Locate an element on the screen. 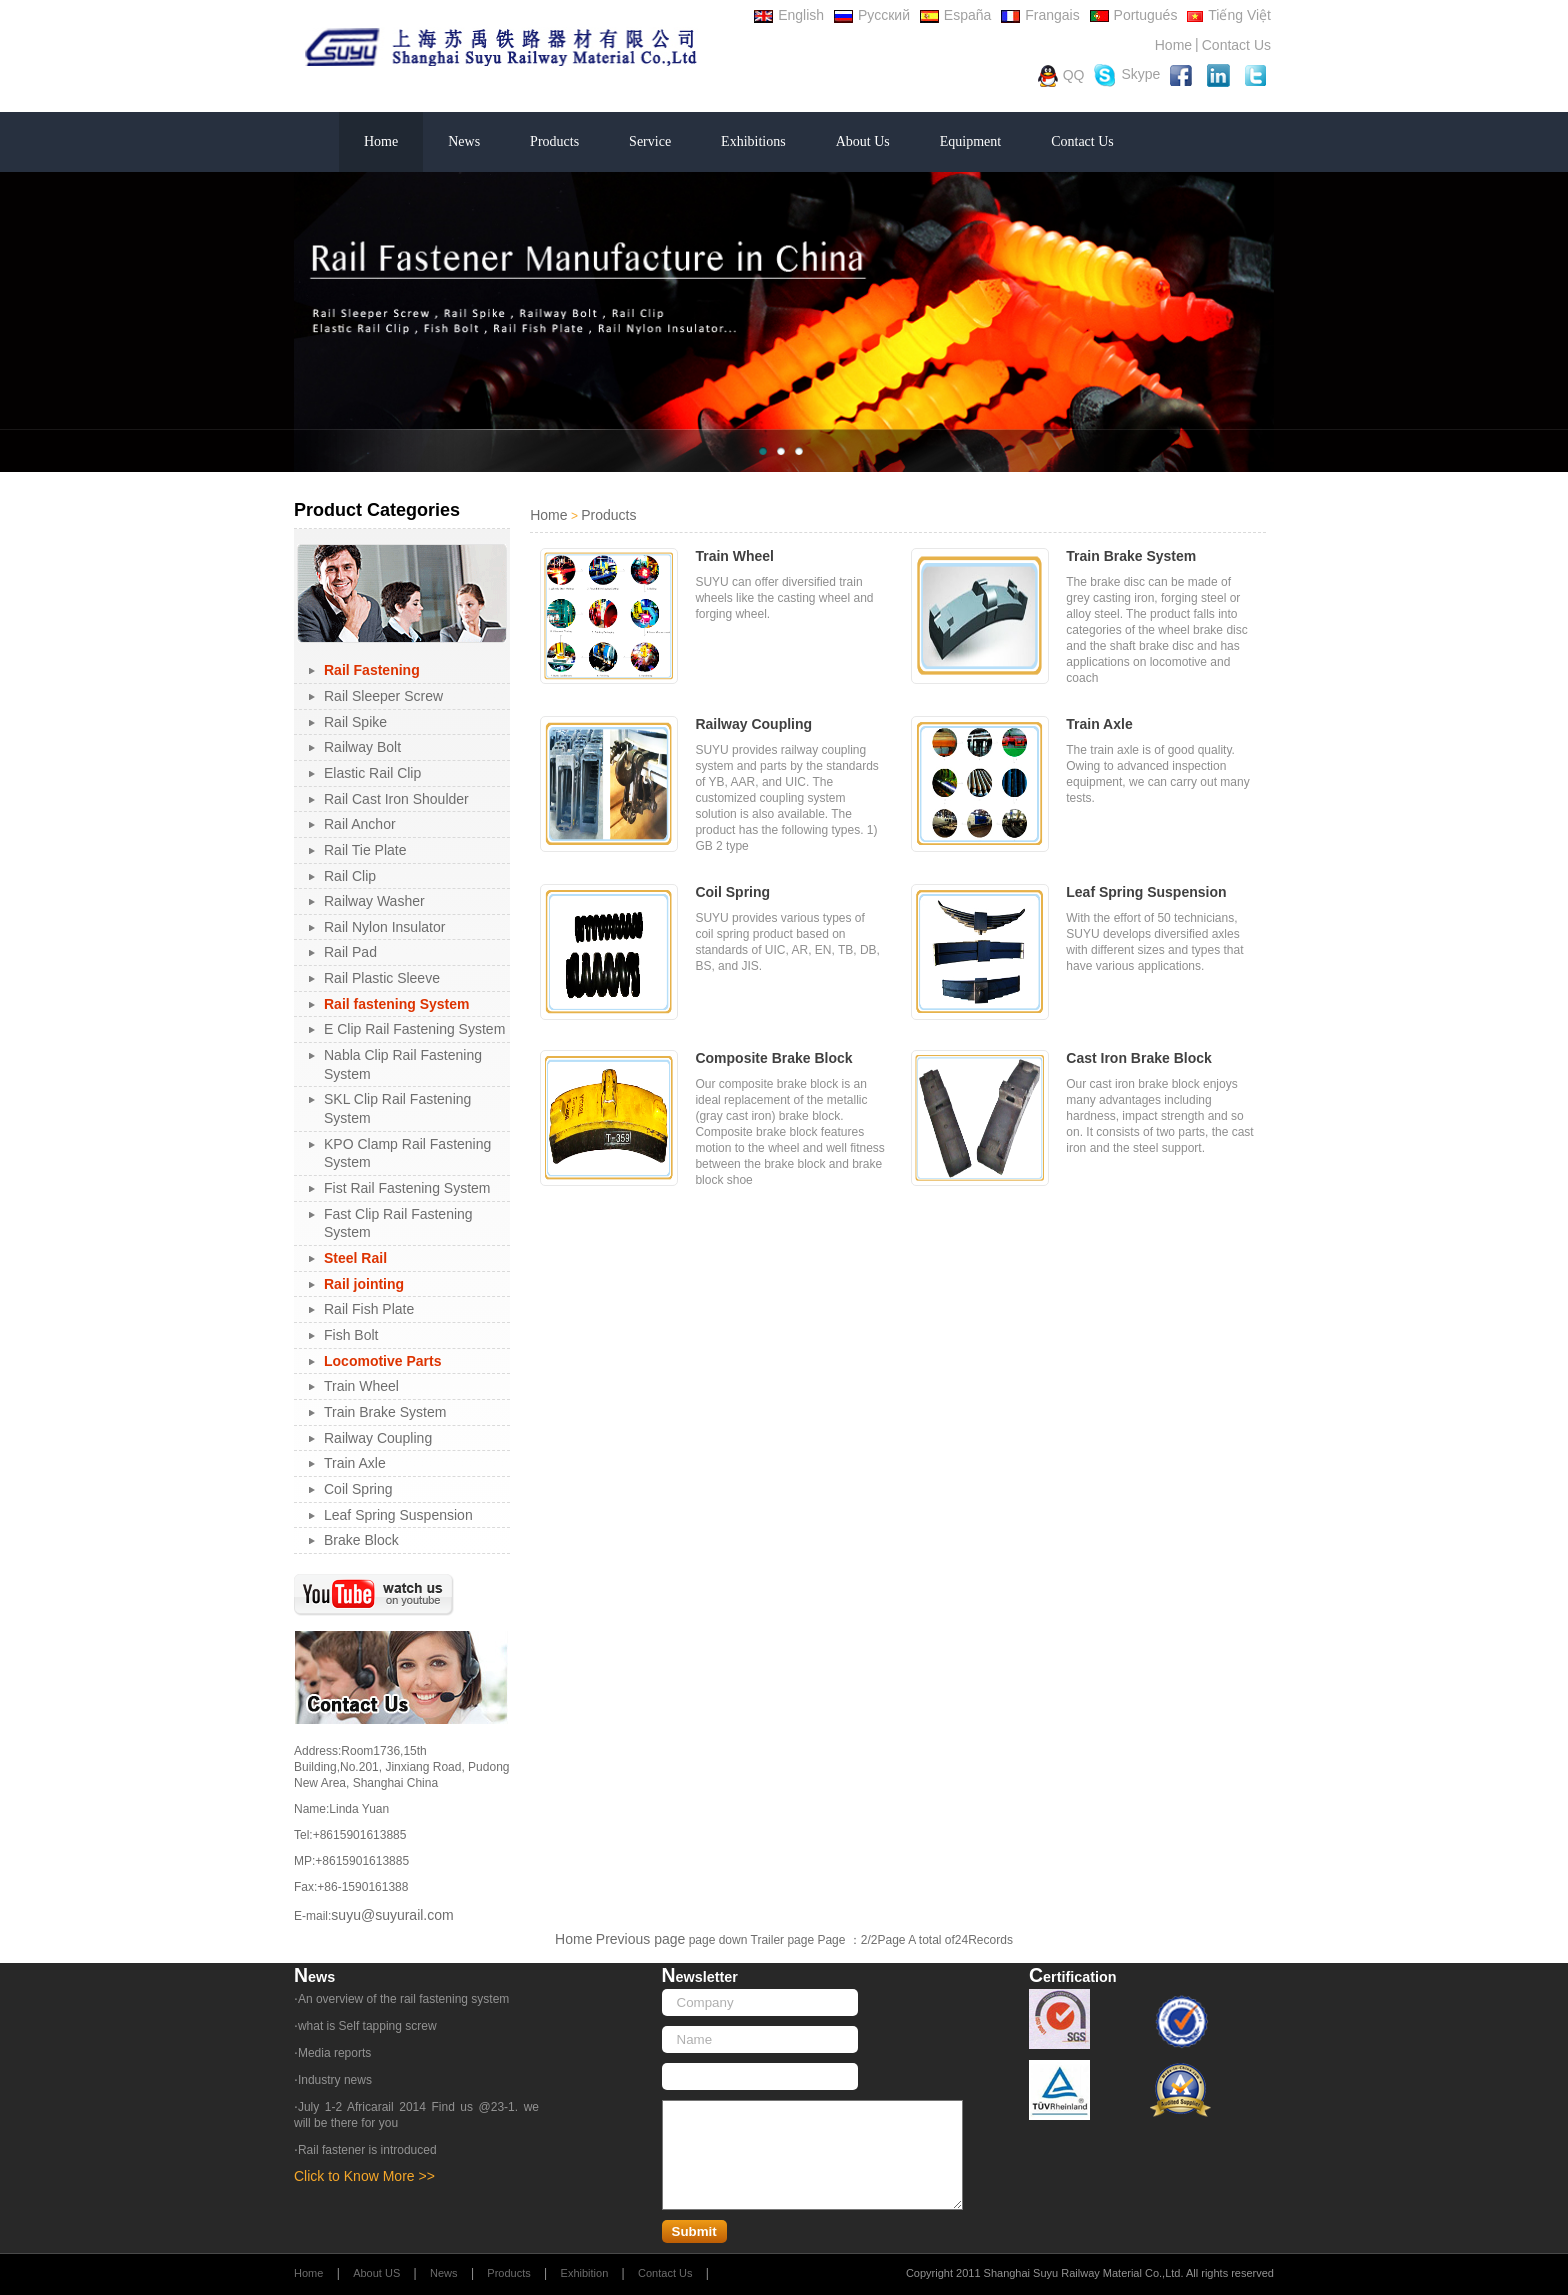 Image resolution: width=1568 pixels, height=2295 pixels. Brake Block is located at coordinates (361, 1540).